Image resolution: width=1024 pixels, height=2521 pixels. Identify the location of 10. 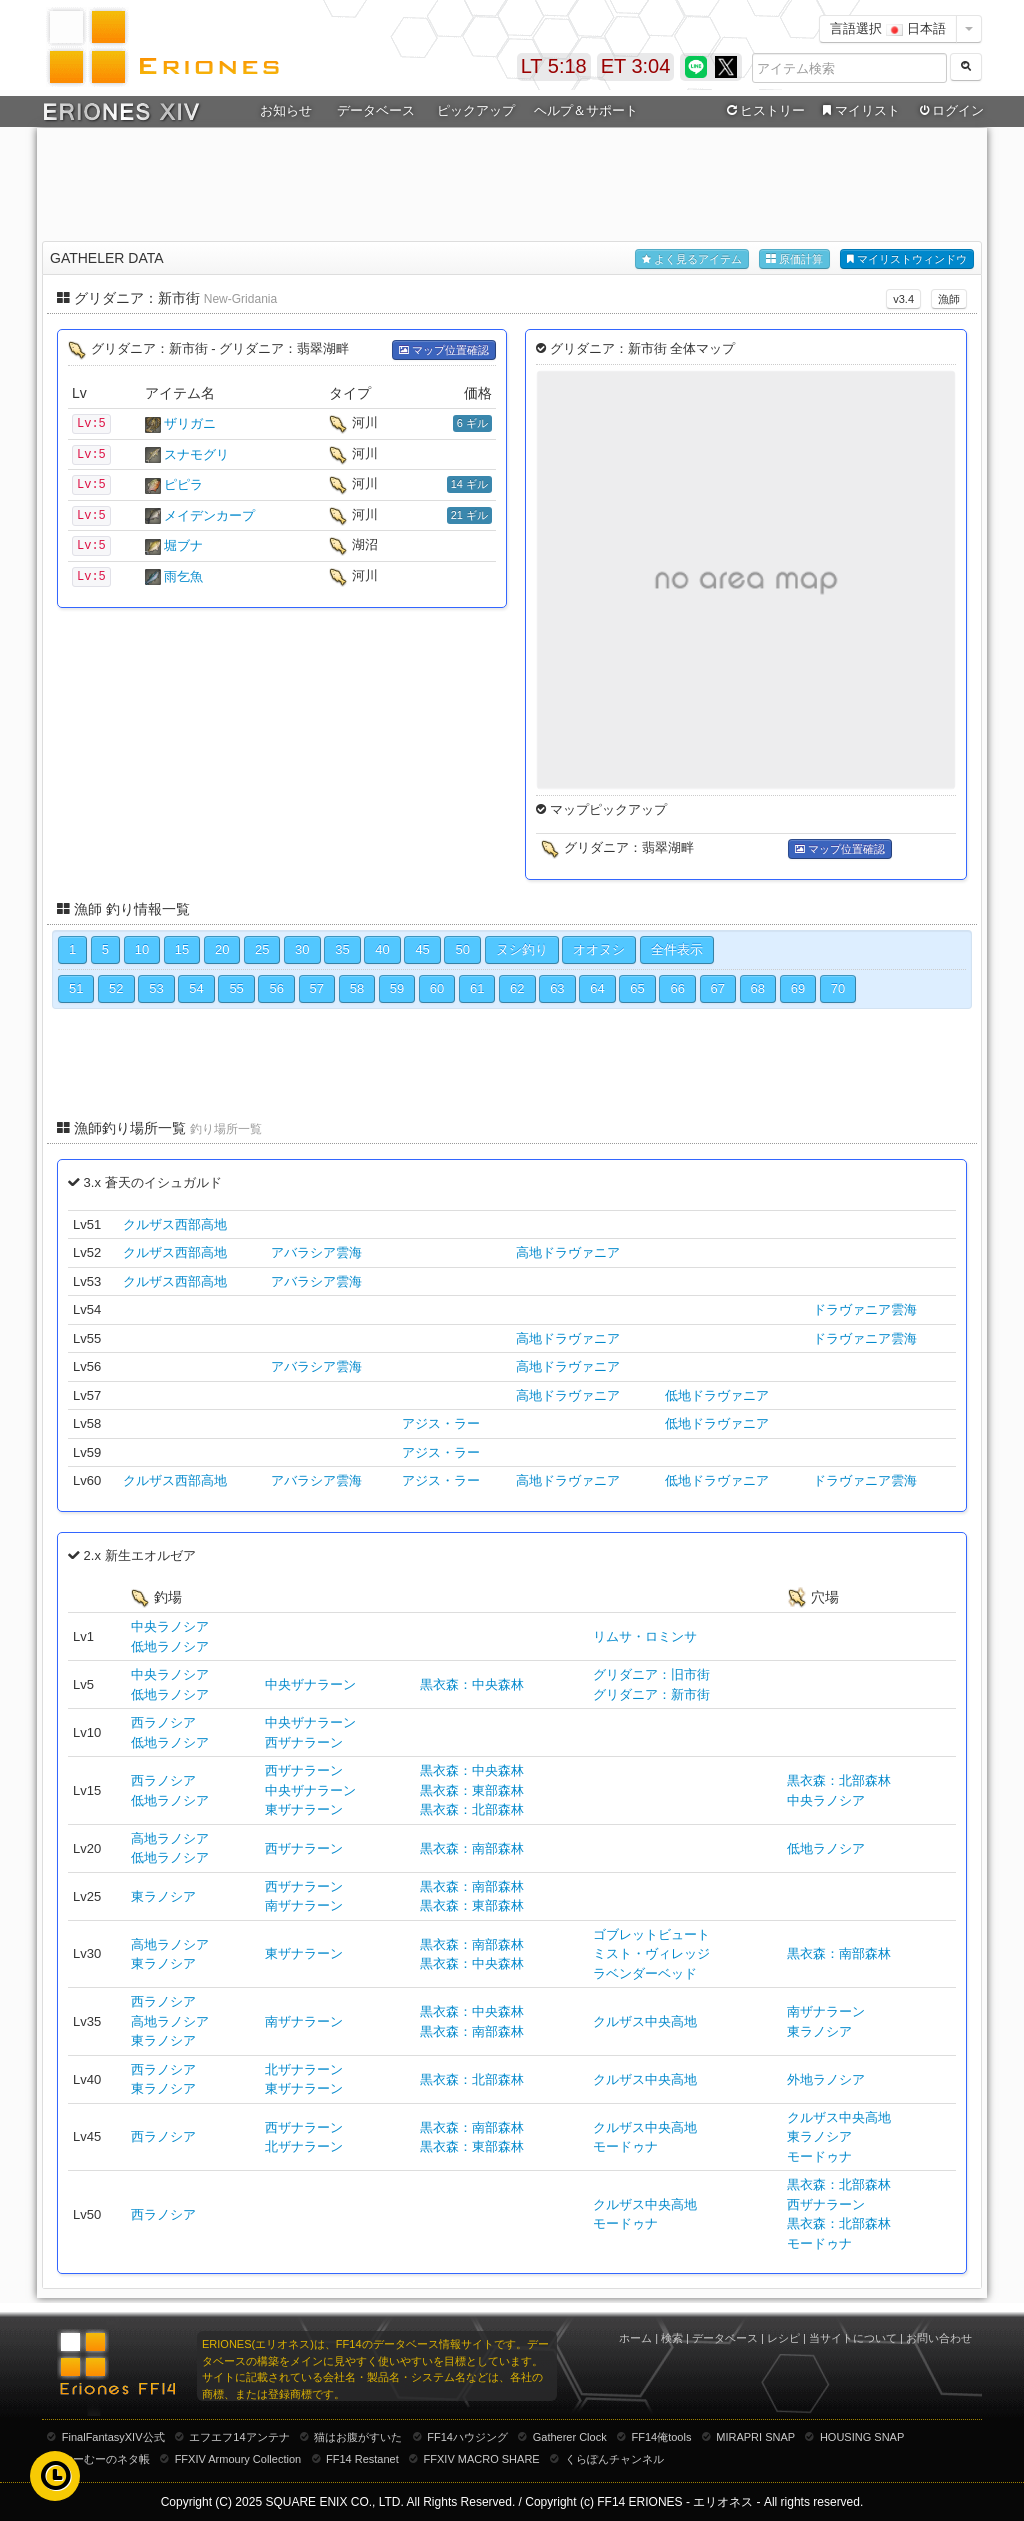
(142, 949).